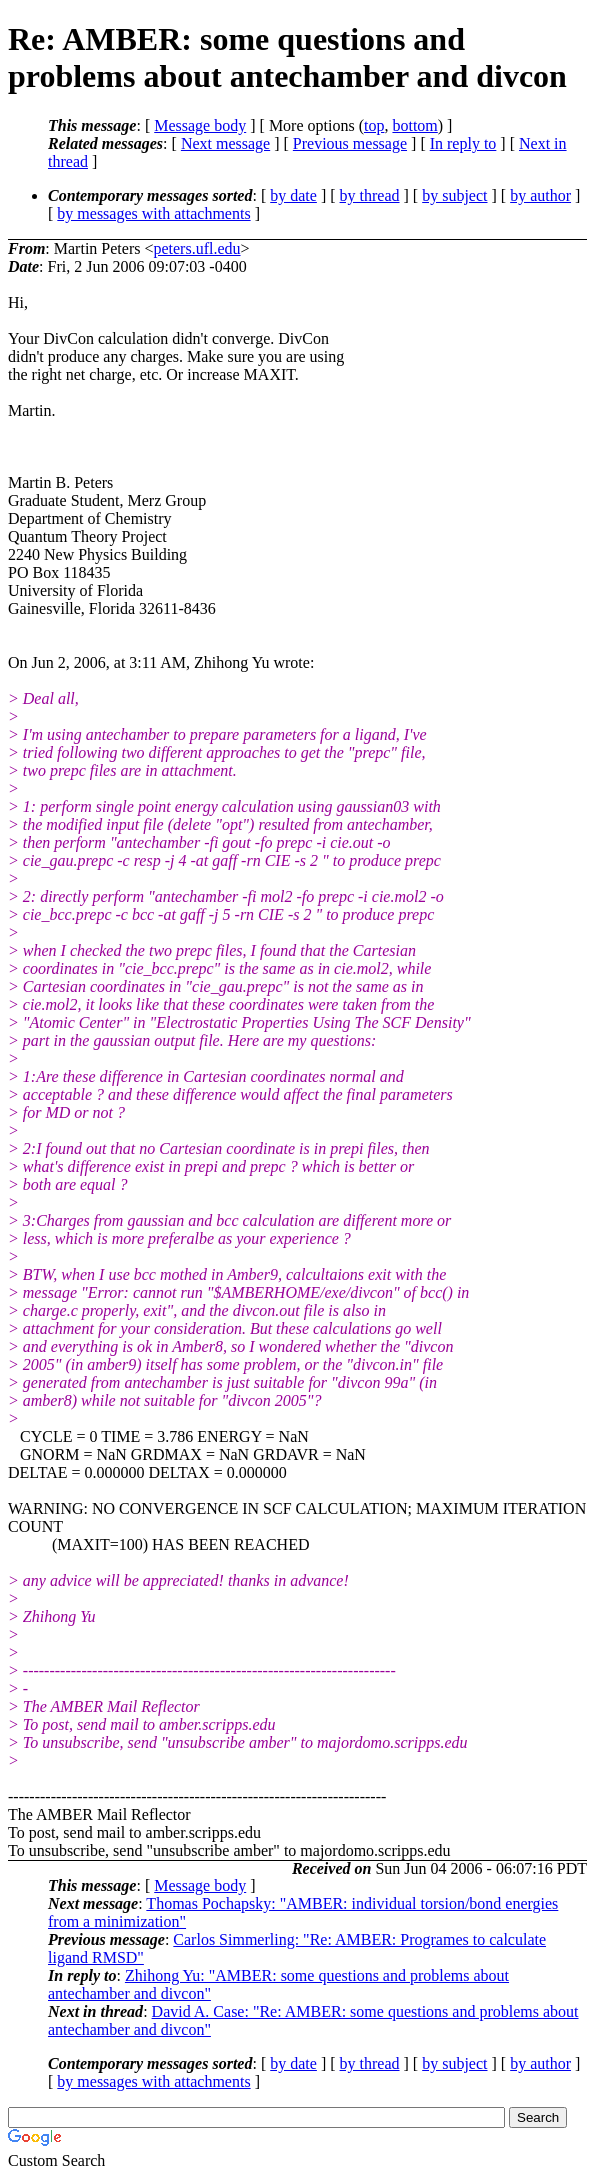  Describe the element at coordinates (200, 125) in the screenshot. I see `Message body` at that location.